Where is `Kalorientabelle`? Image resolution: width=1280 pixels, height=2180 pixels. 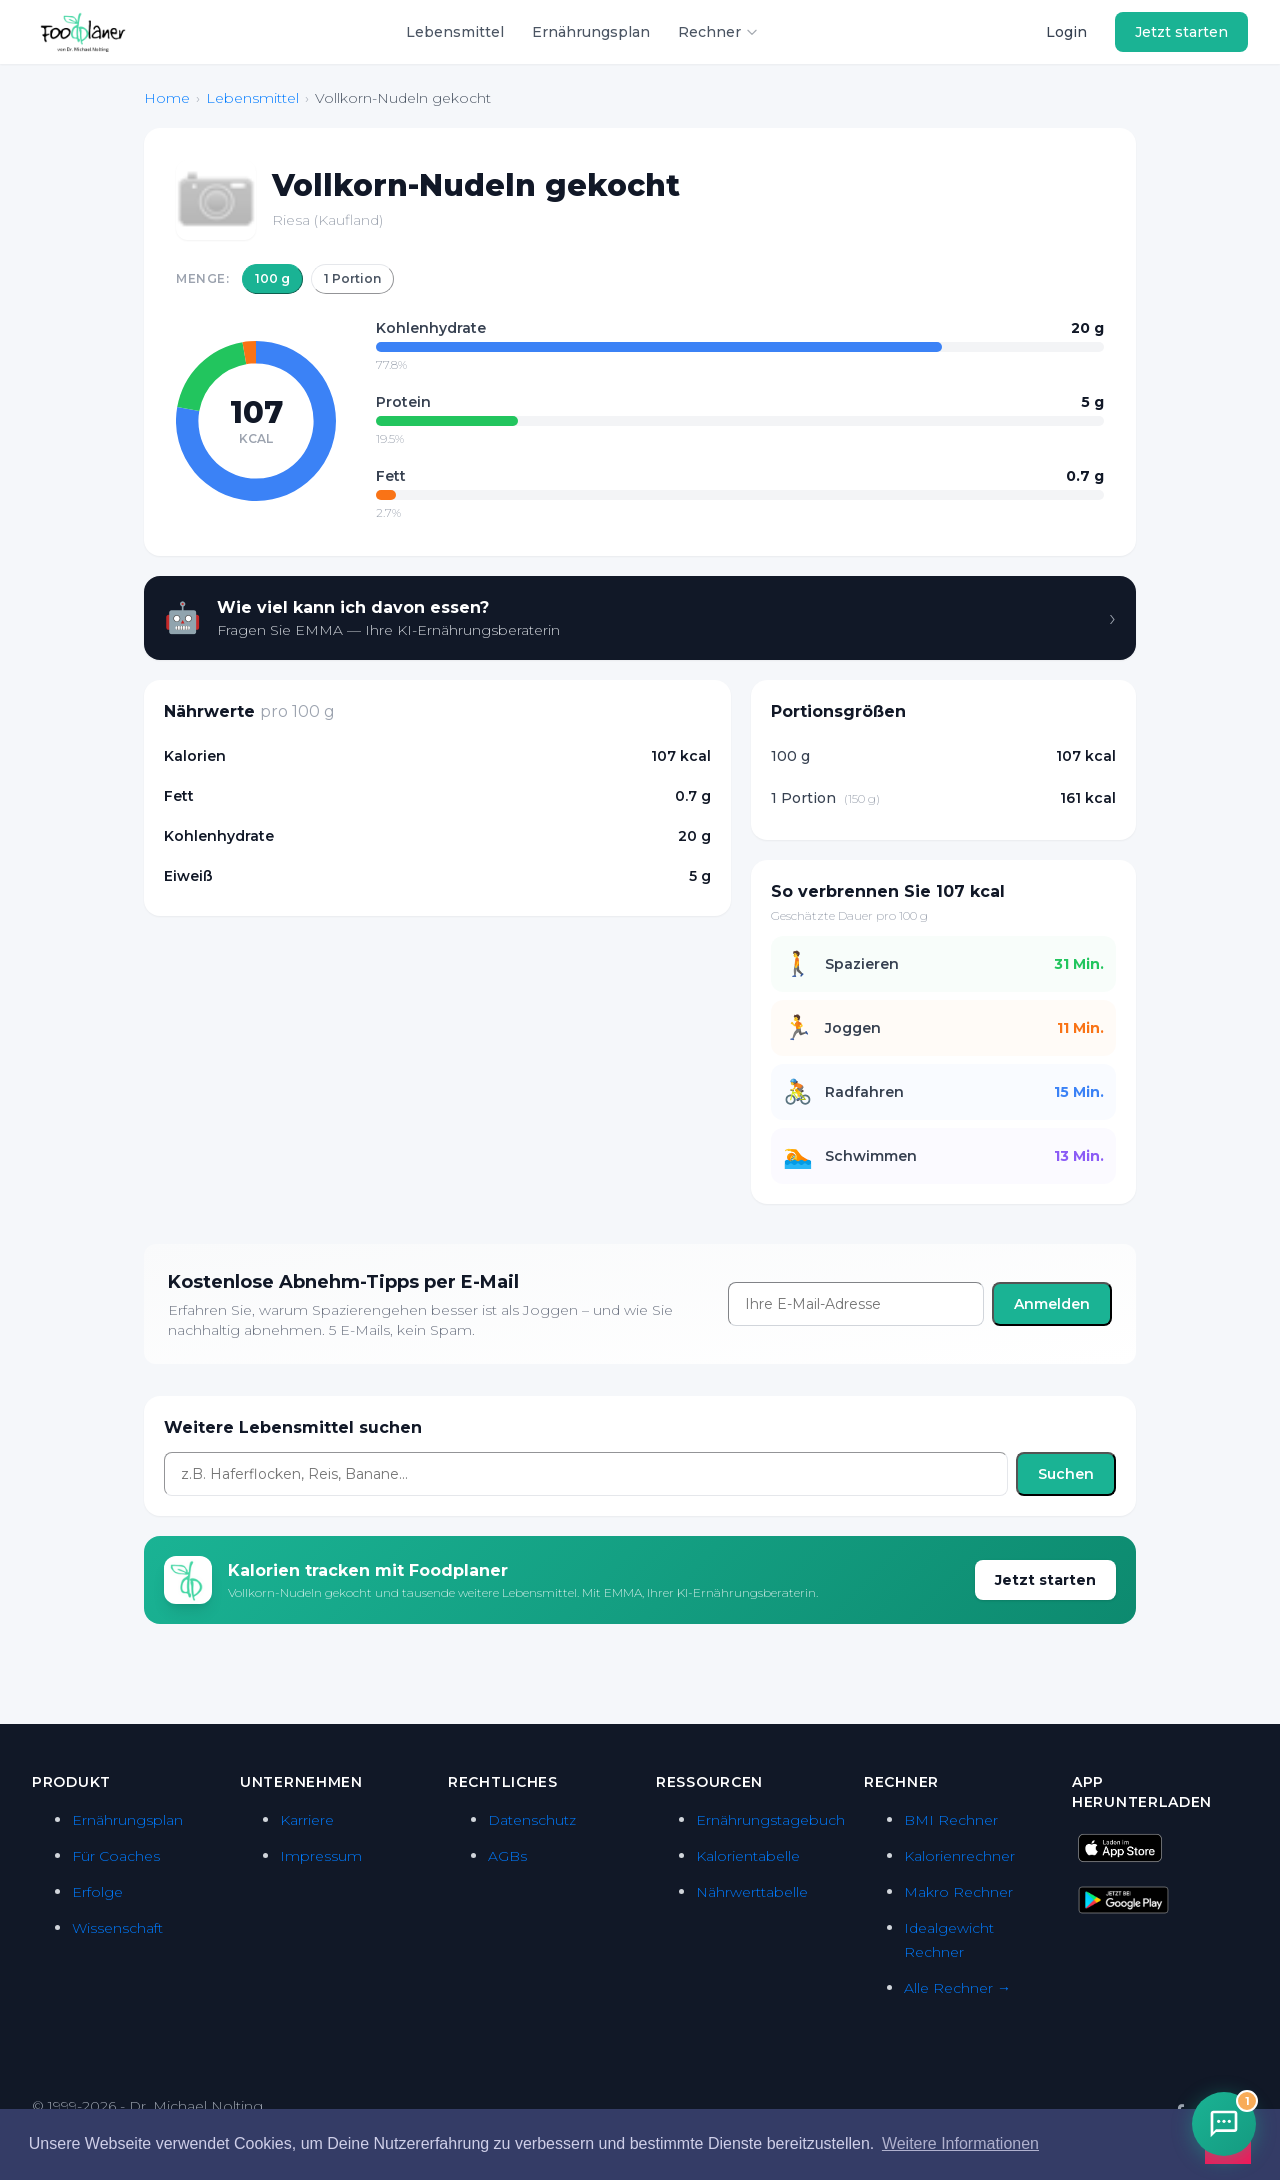
Kalorientabelle is located at coordinates (748, 1856).